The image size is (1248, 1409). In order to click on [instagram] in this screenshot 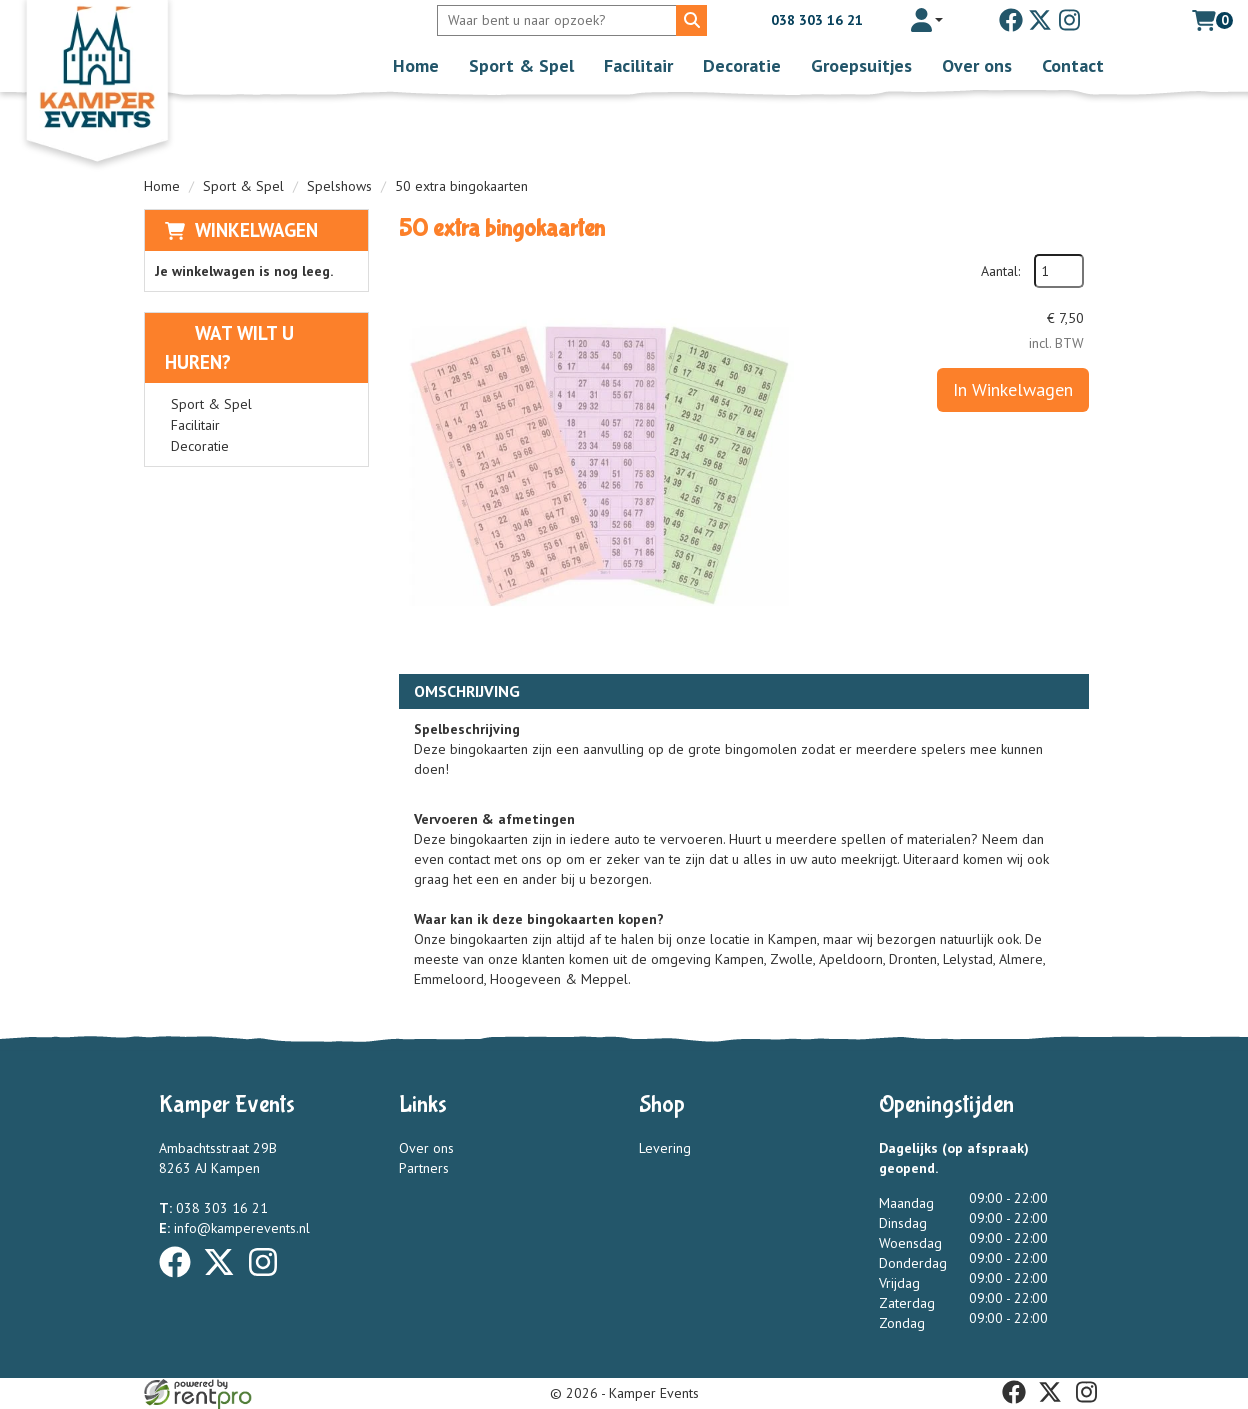, I will do `click(1069, 20)`.